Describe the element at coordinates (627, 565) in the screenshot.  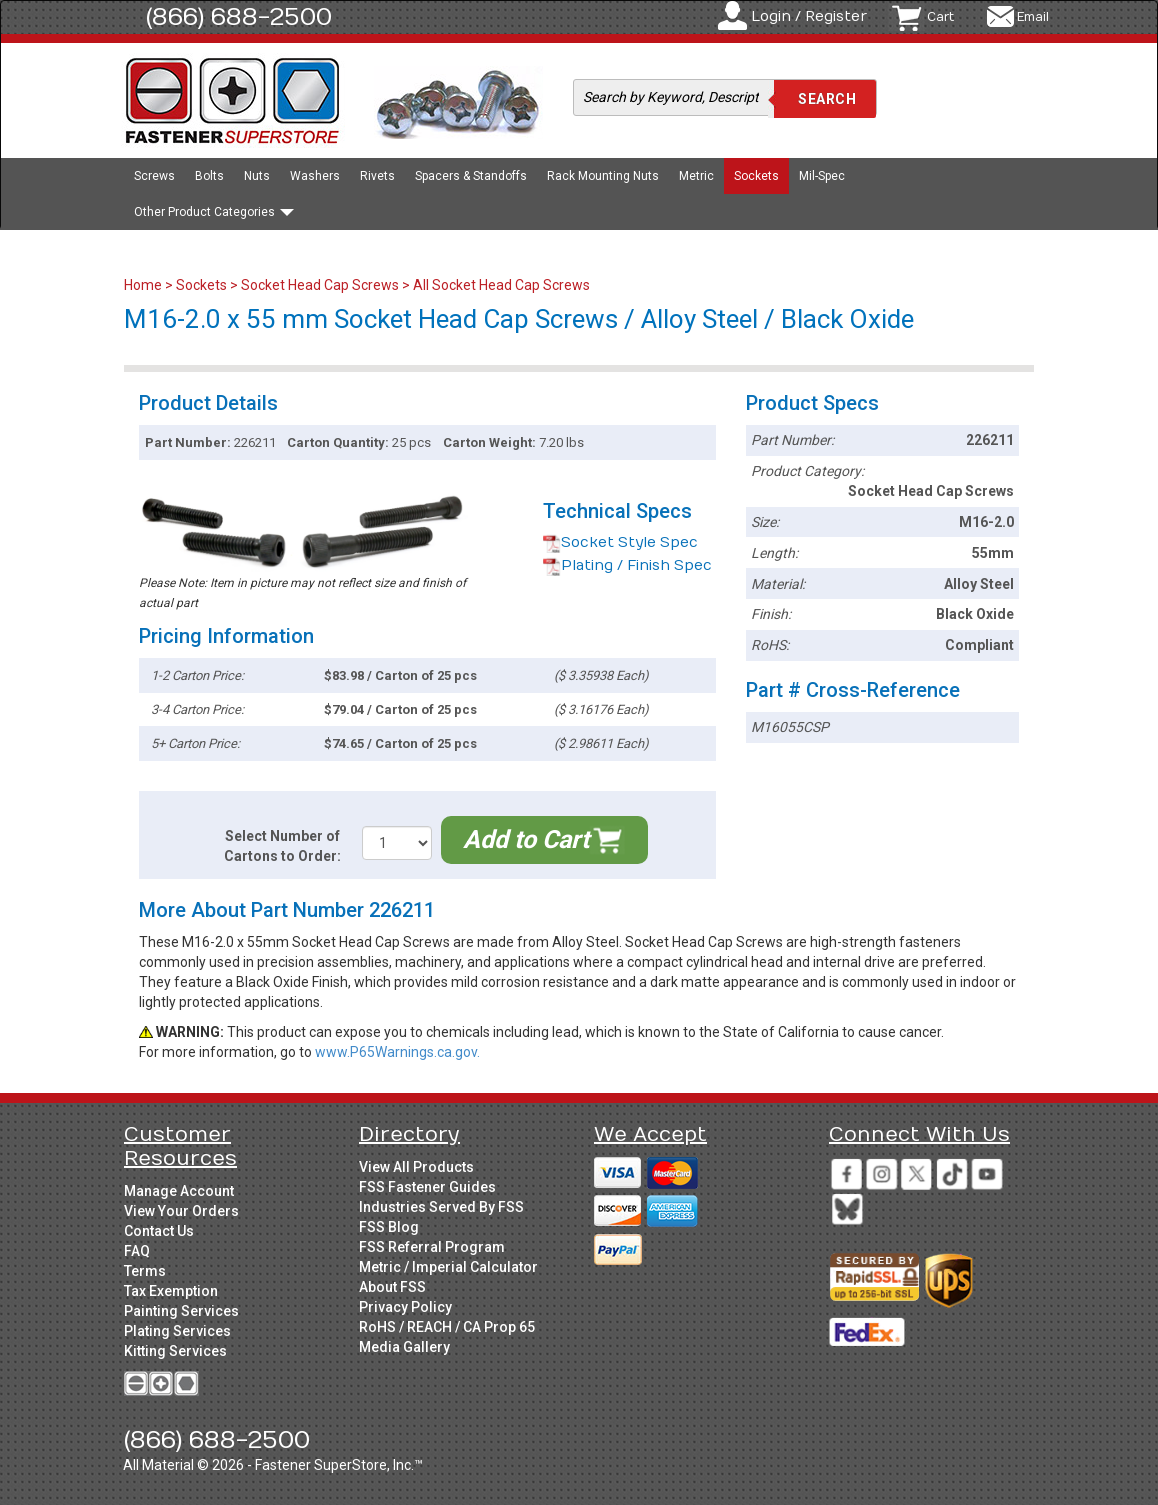
I see `Plating / Finish Spec` at that location.